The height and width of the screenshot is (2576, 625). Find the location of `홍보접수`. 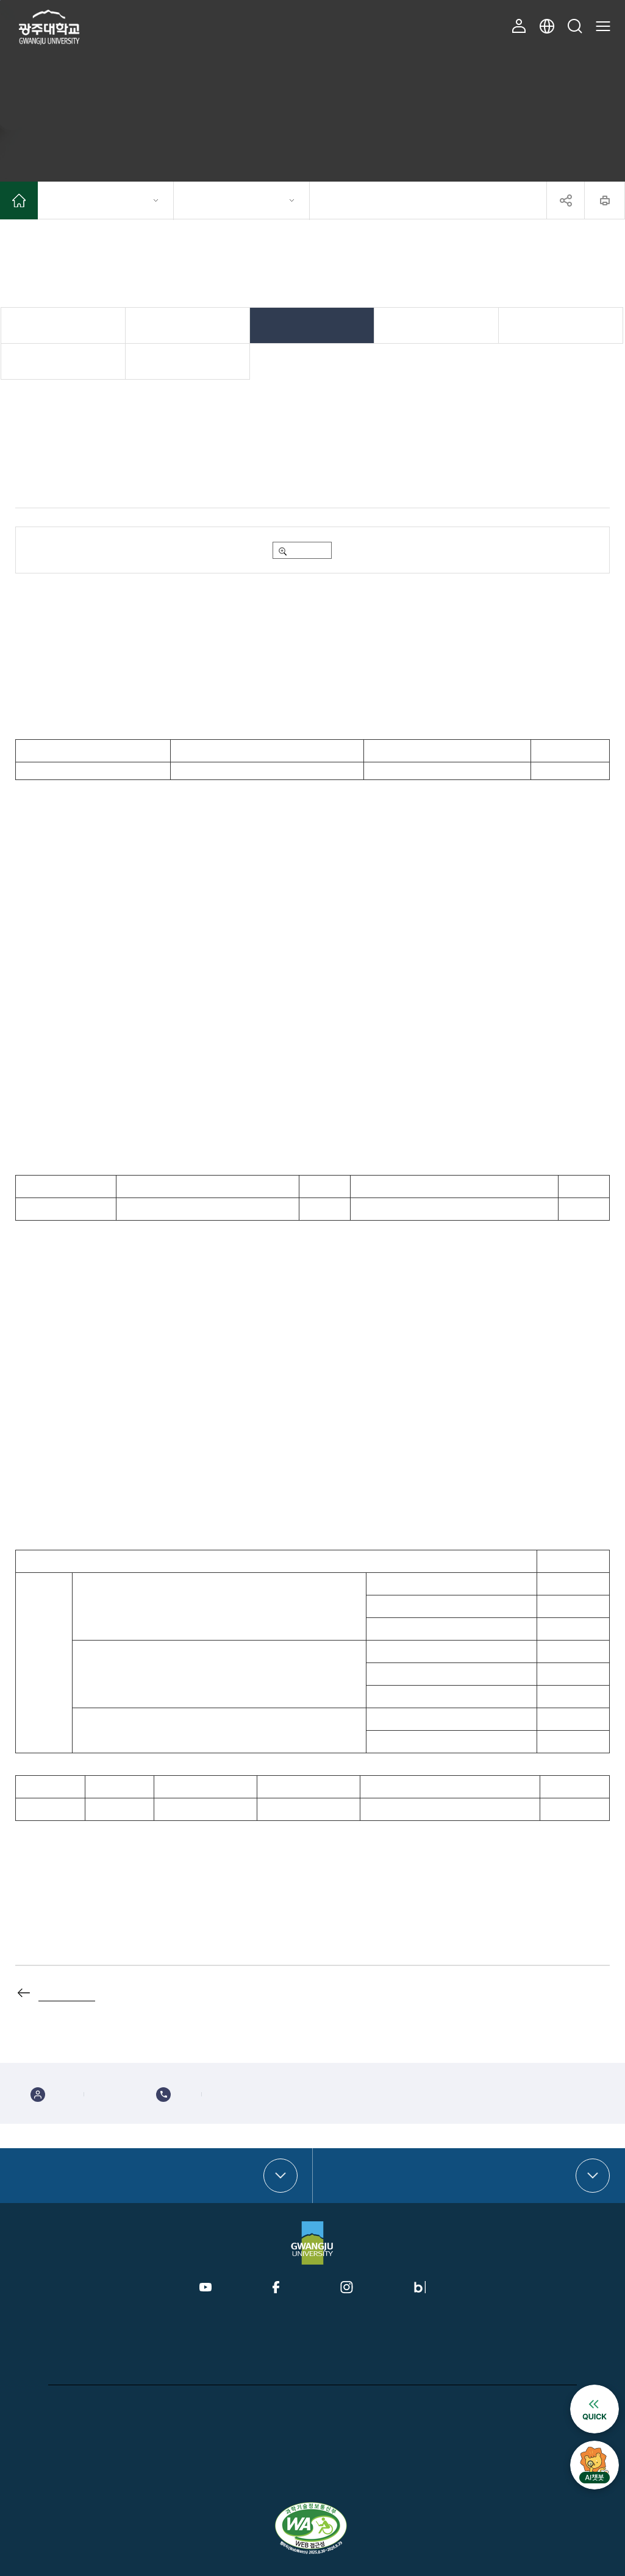

홍보접수 is located at coordinates (434, 2406).